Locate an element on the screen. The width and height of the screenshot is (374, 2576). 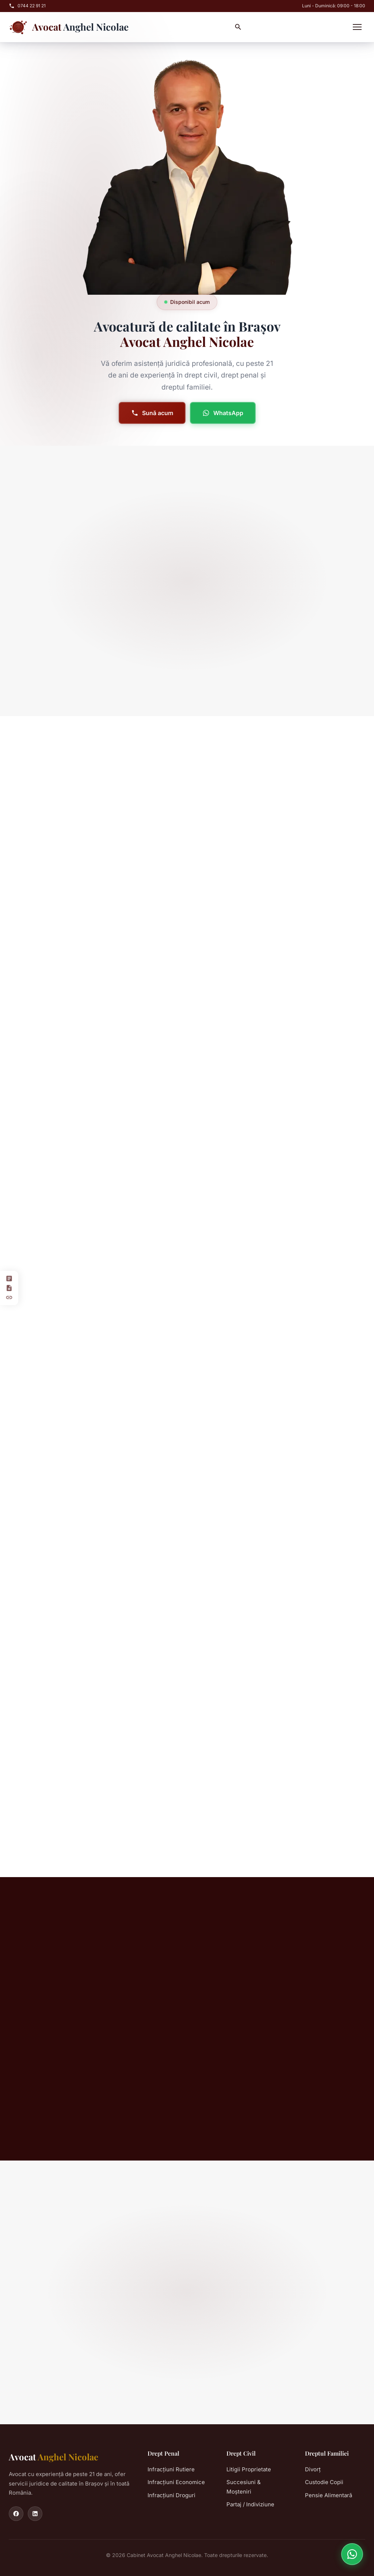
Infracțiuni Rutiere is located at coordinates (171, 2469).